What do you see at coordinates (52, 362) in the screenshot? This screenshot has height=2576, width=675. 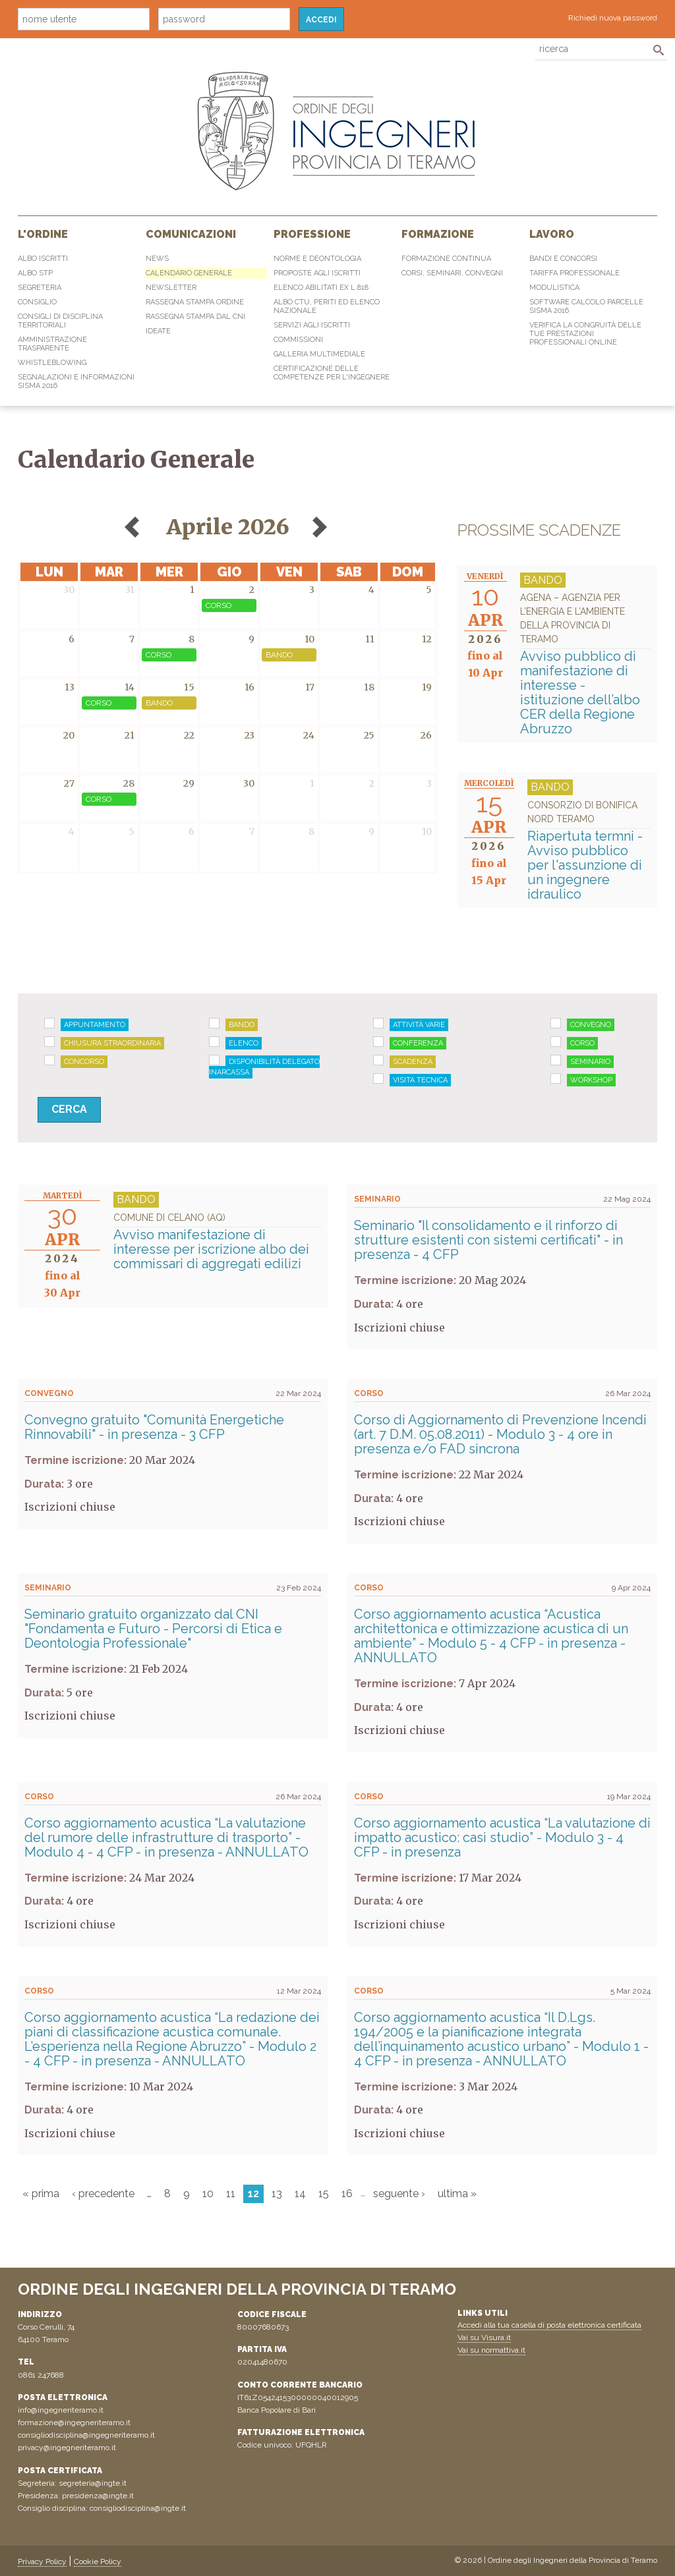 I see `Whistleblowing` at bounding box center [52, 362].